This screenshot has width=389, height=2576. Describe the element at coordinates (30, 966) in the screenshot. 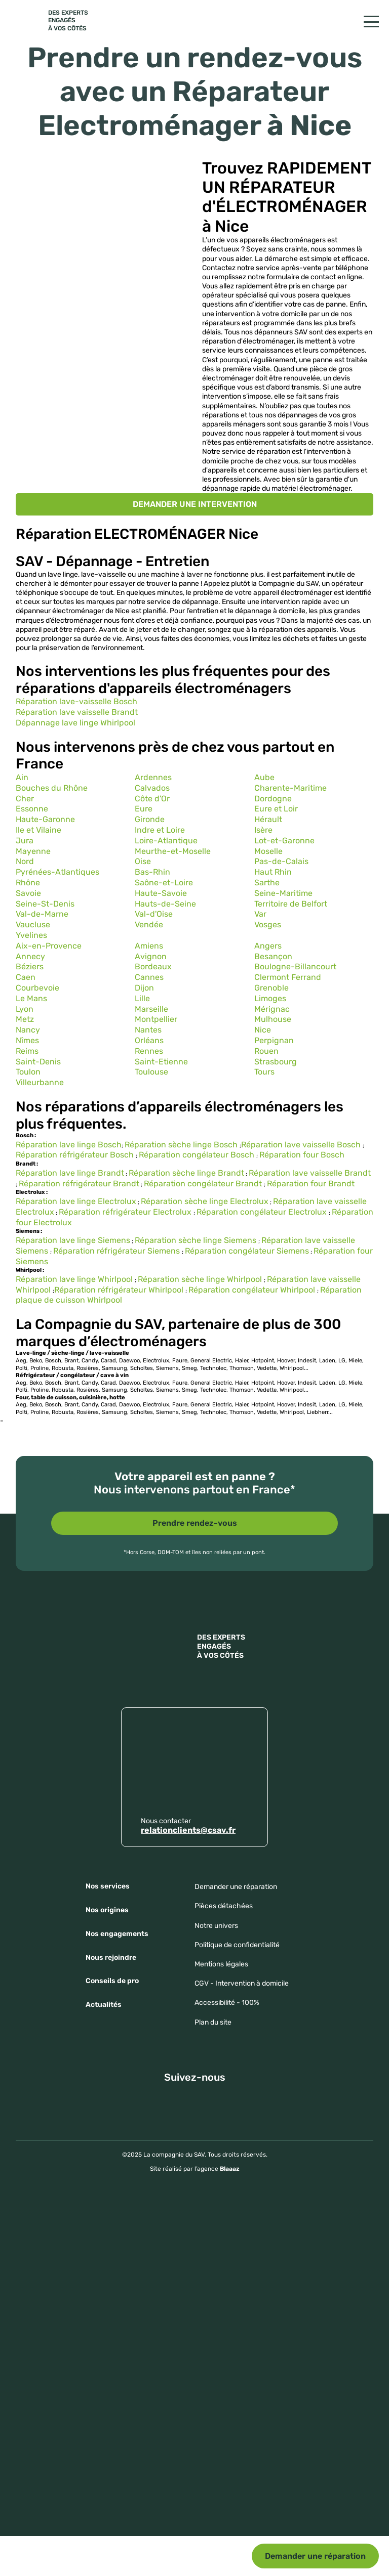

I see `Béziers` at that location.